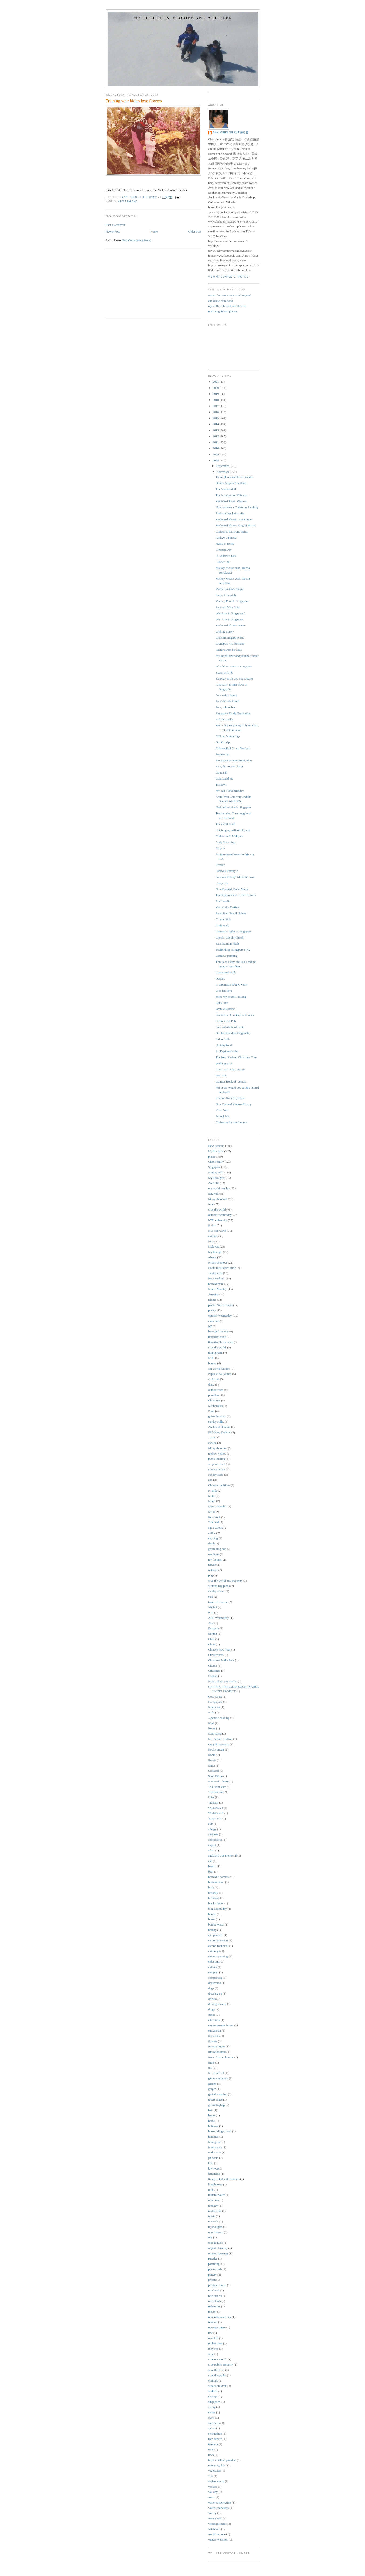 Image resolution: width=365 pixels, height=2576 pixels. What do you see at coordinates (210, 1861) in the screenshot?
I see `aus` at bounding box center [210, 1861].